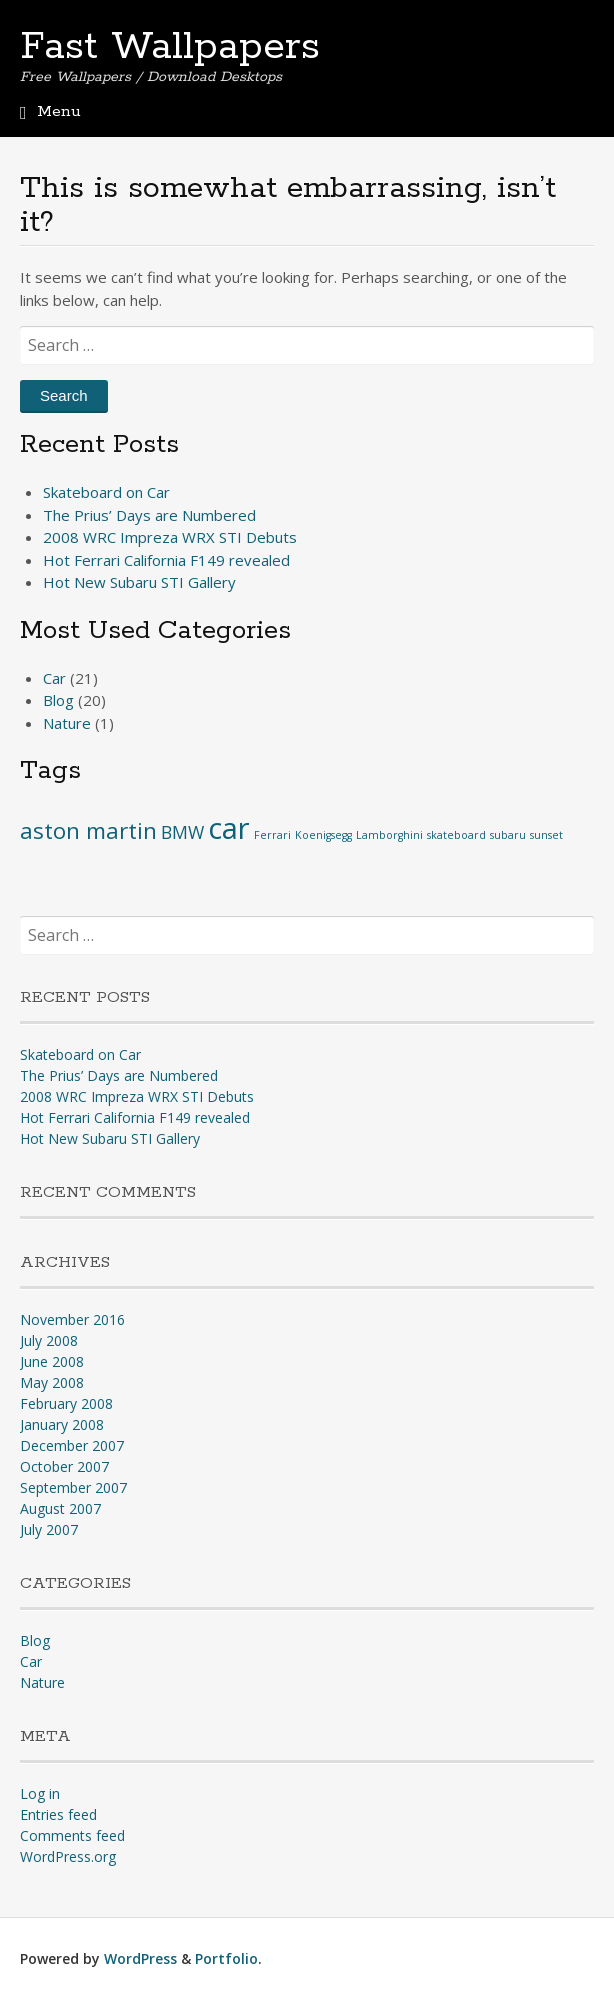 The image size is (614, 1999). What do you see at coordinates (49, 1529) in the screenshot?
I see `July 2007` at bounding box center [49, 1529].